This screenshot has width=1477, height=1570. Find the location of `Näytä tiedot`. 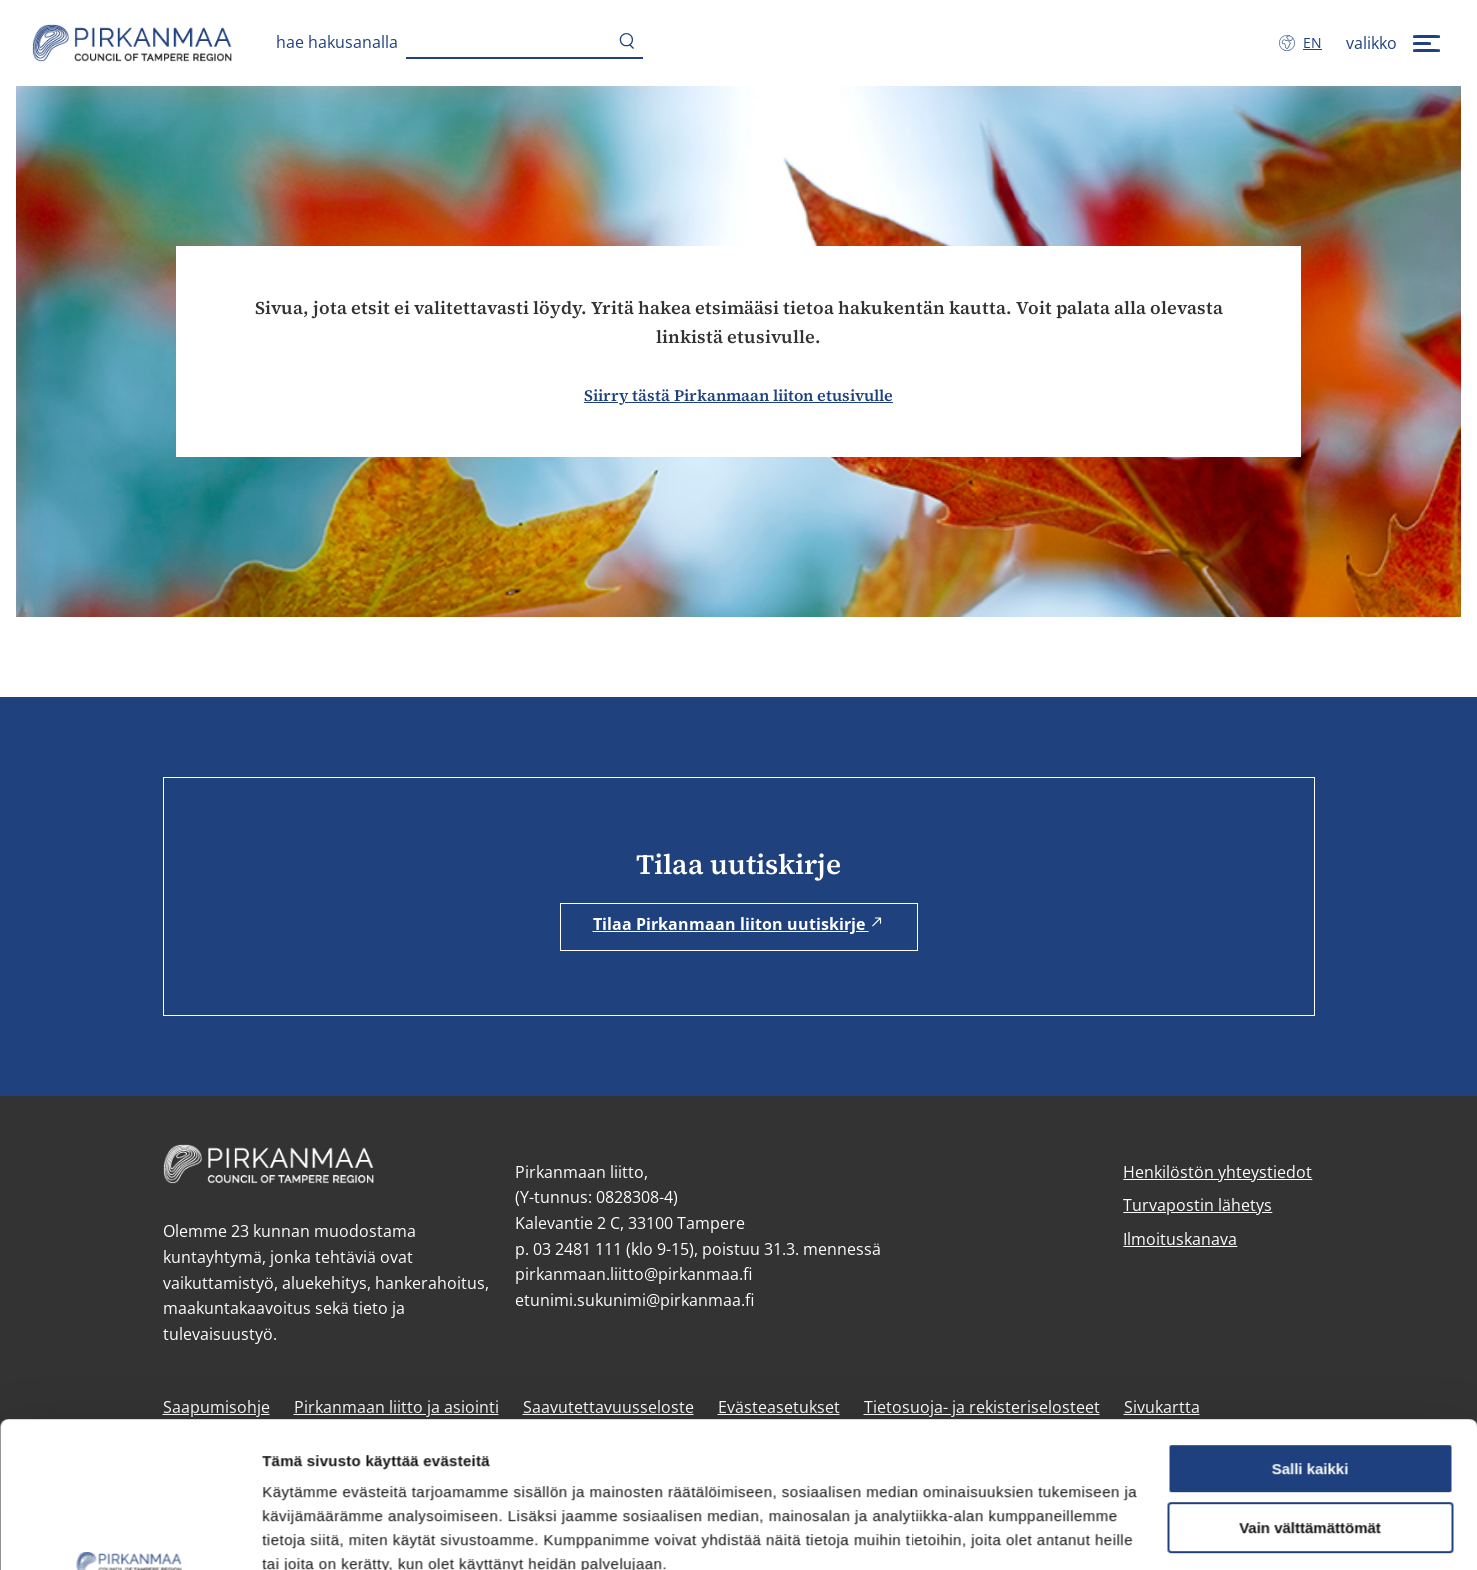

Näytä tiedot is located at coordinates (305, 1530).